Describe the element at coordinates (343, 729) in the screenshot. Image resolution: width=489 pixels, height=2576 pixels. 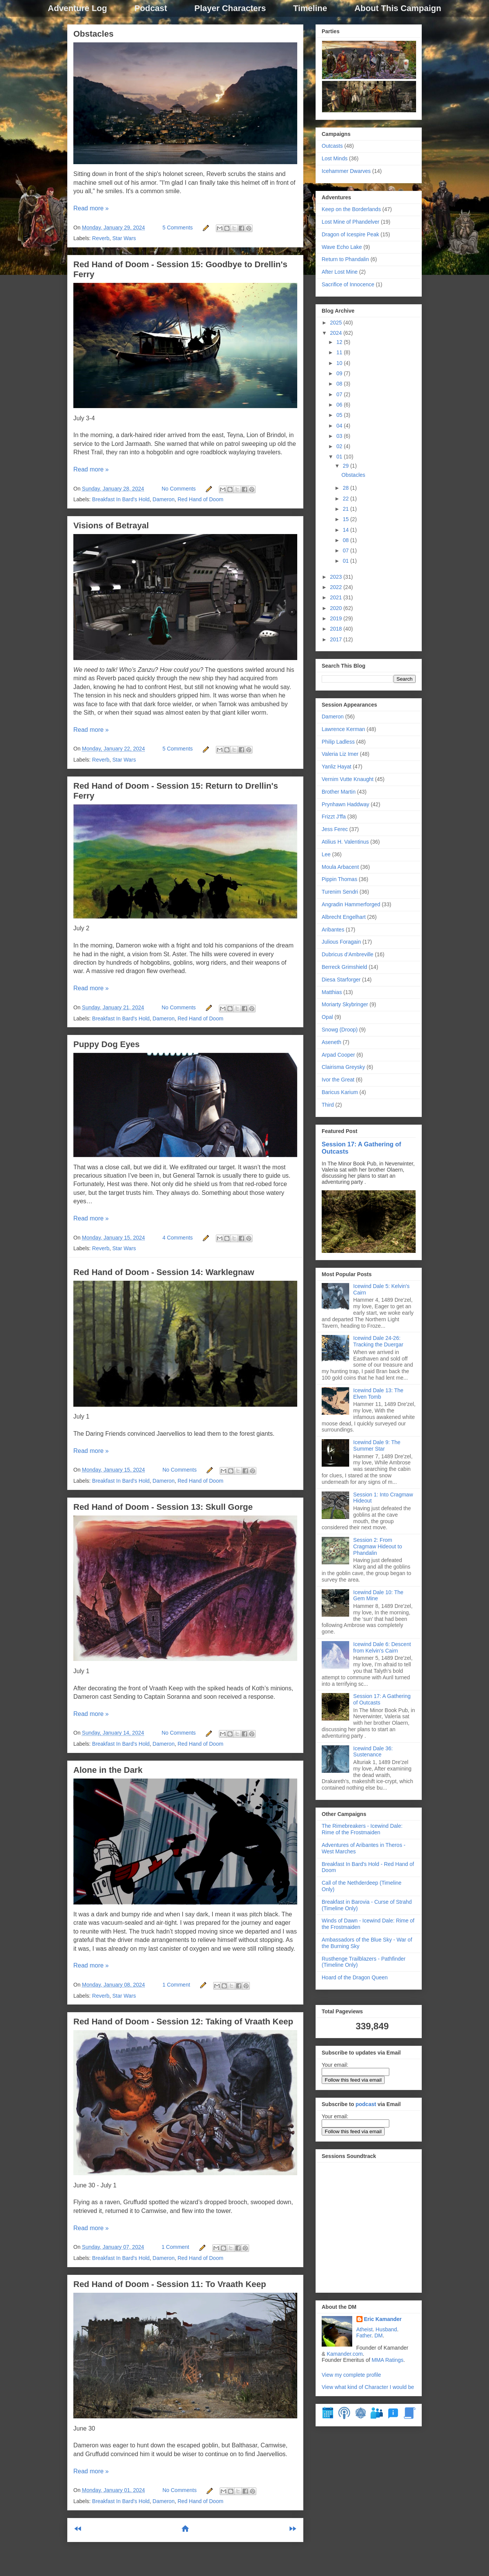
I see `Lawrence Kerman` at that location.